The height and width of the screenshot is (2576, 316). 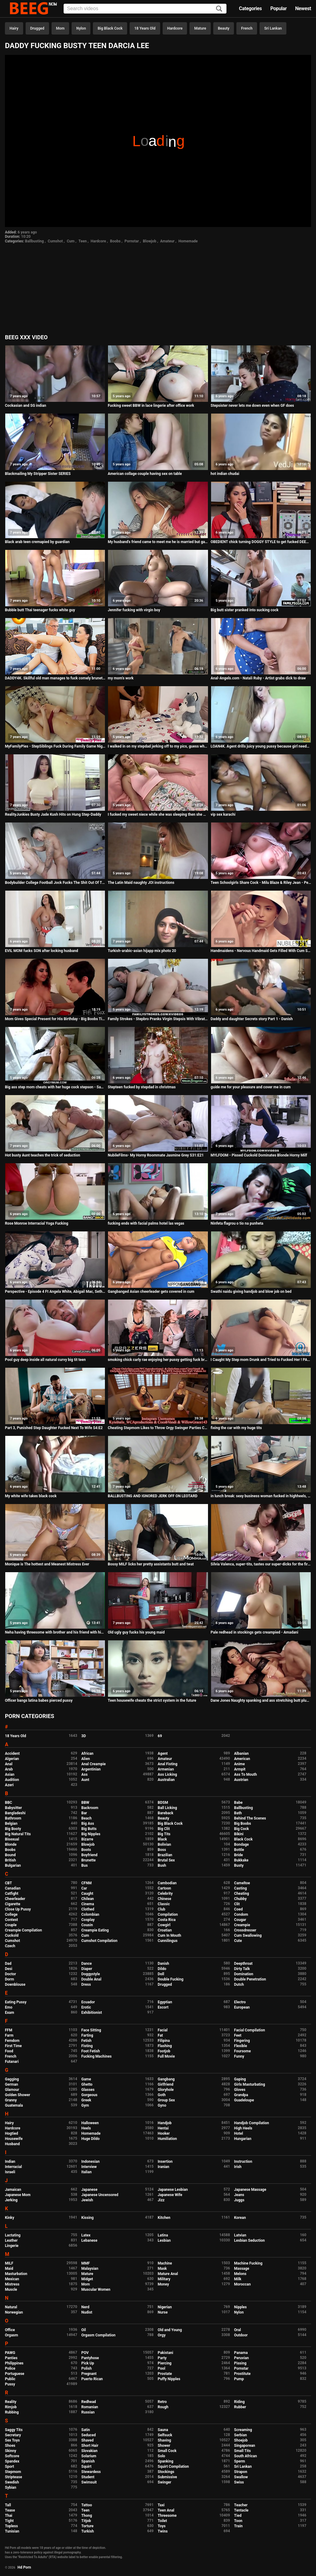 I want to click on Instruction, so click(x=243, y=2161).